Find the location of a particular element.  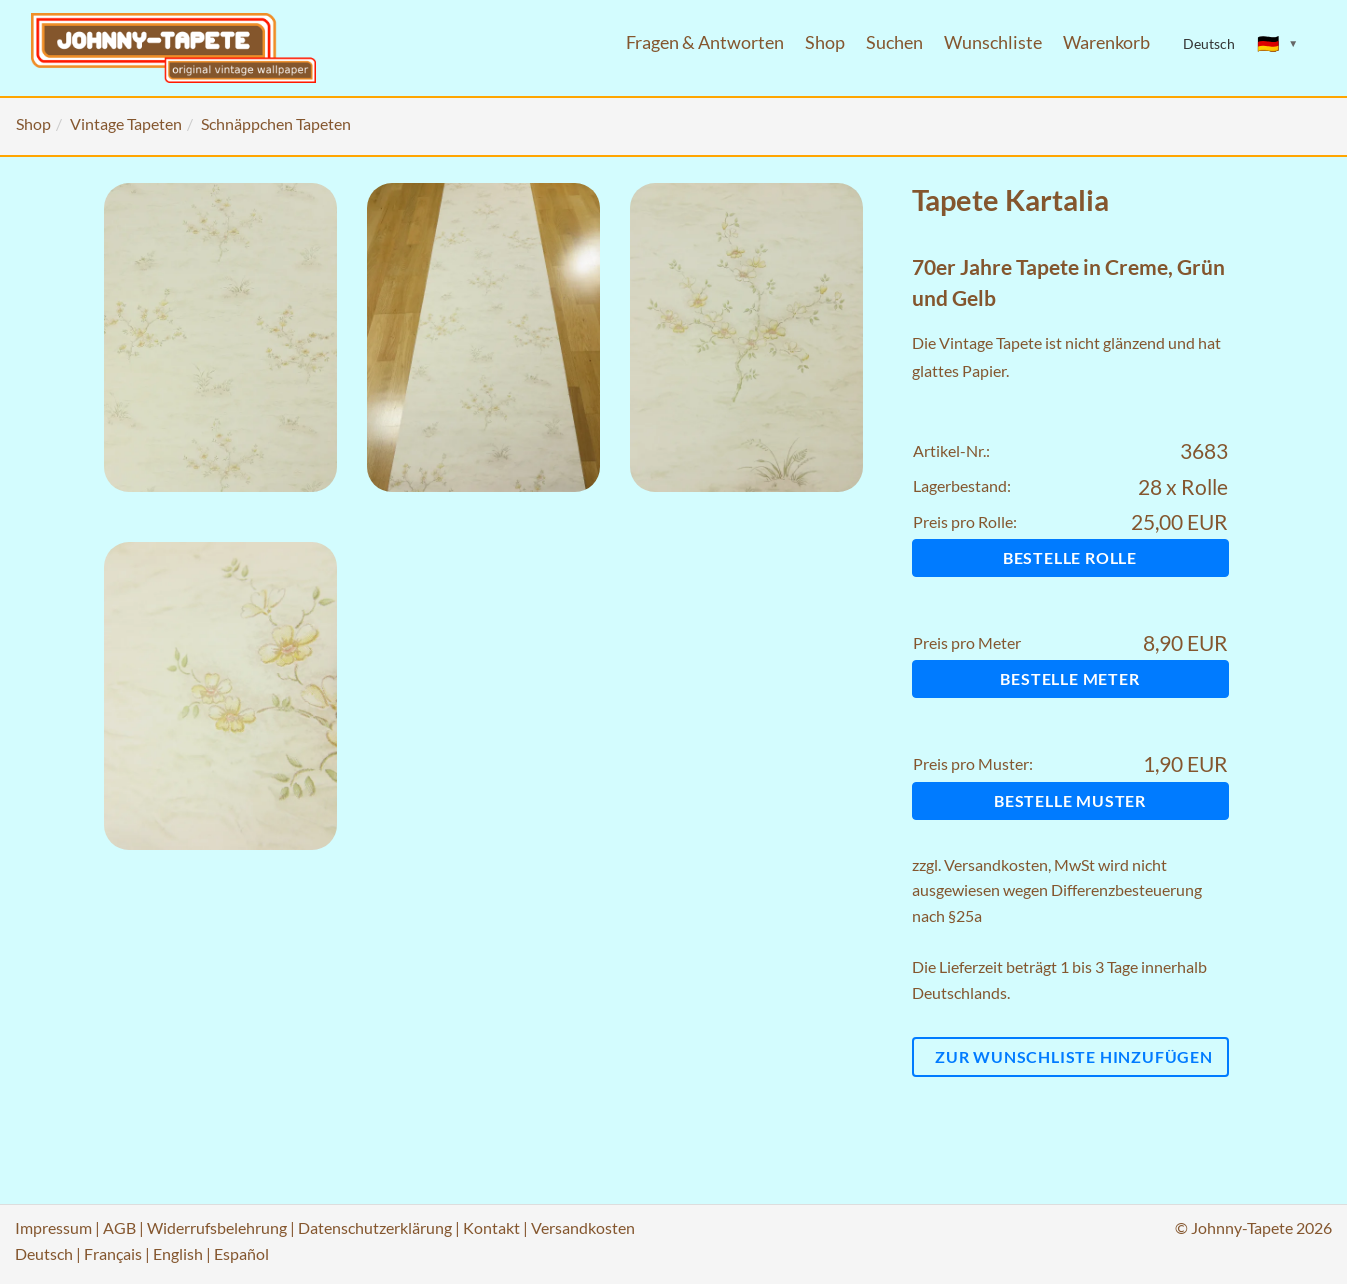

Suchen is located at coordinates (894, 42).